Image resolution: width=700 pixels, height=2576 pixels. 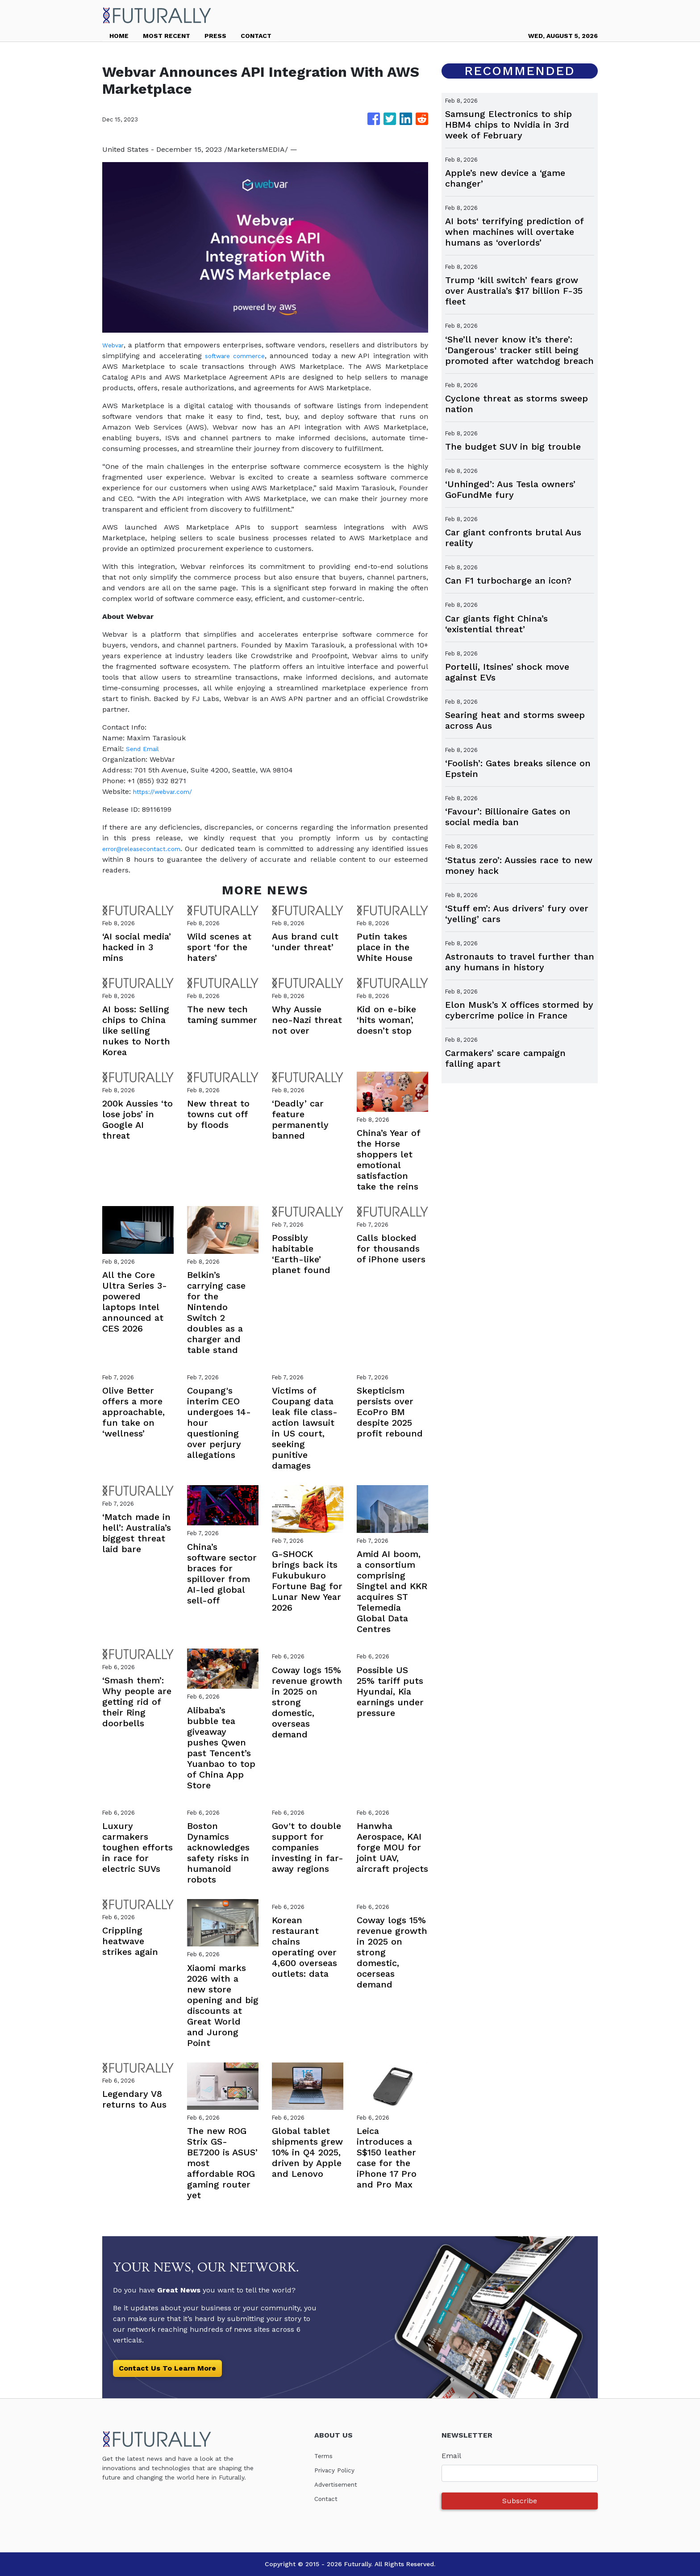 I want to click on error@releasecontact.com, so click(x=148, y=848).